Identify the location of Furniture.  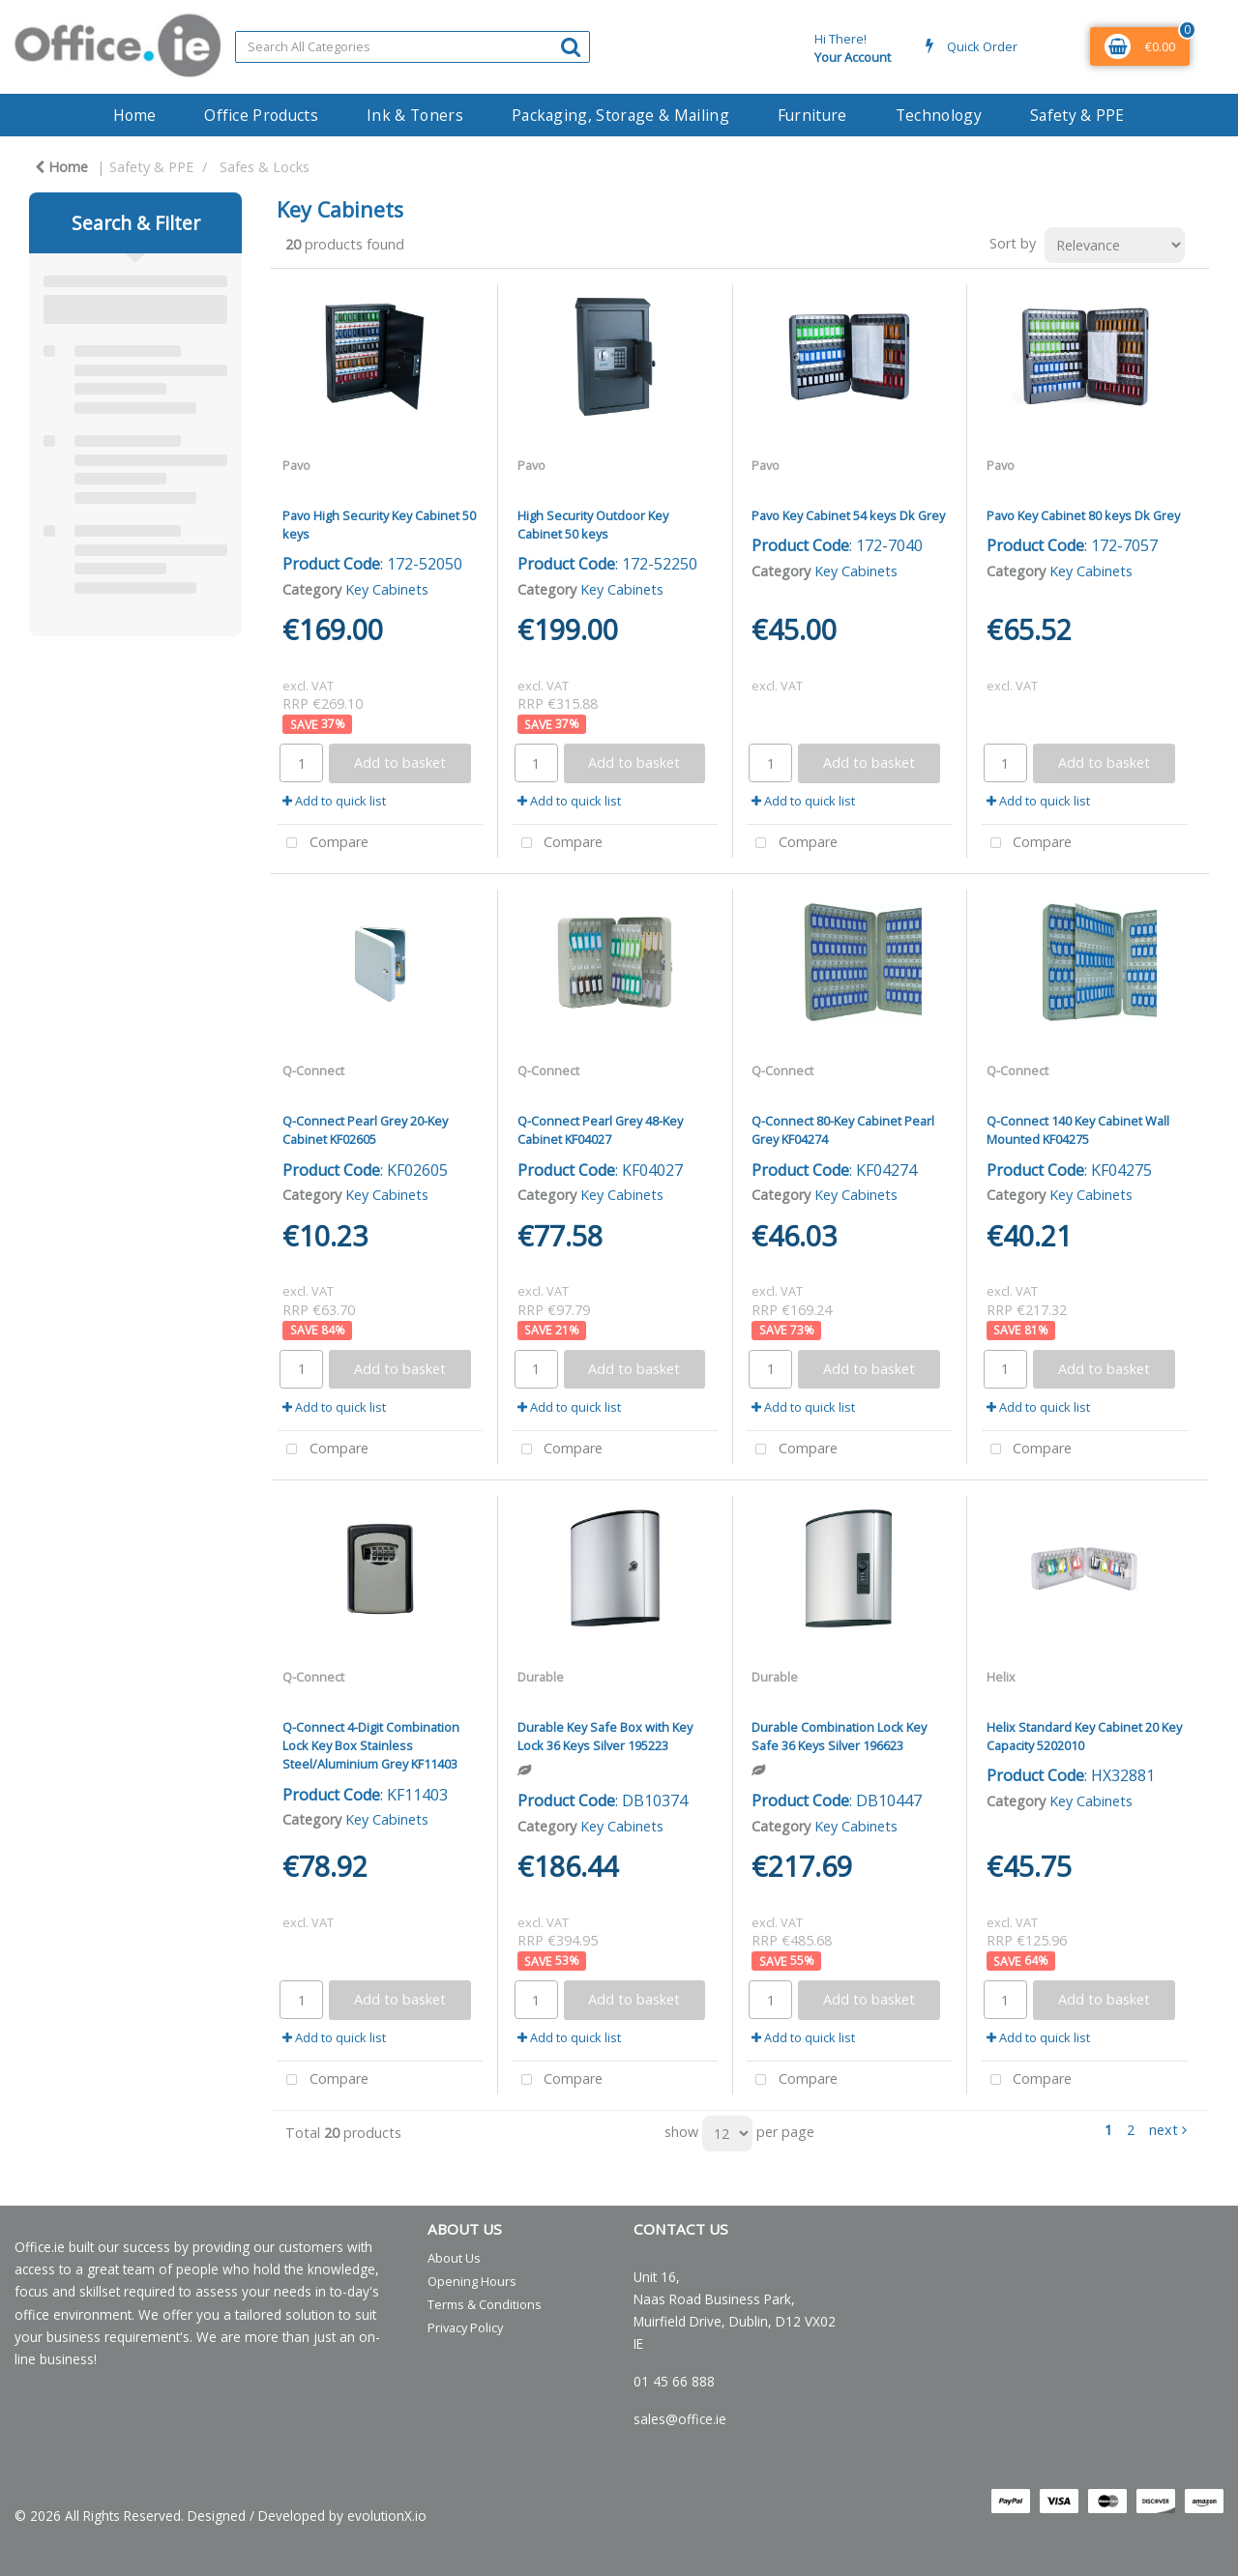
(812, 115).